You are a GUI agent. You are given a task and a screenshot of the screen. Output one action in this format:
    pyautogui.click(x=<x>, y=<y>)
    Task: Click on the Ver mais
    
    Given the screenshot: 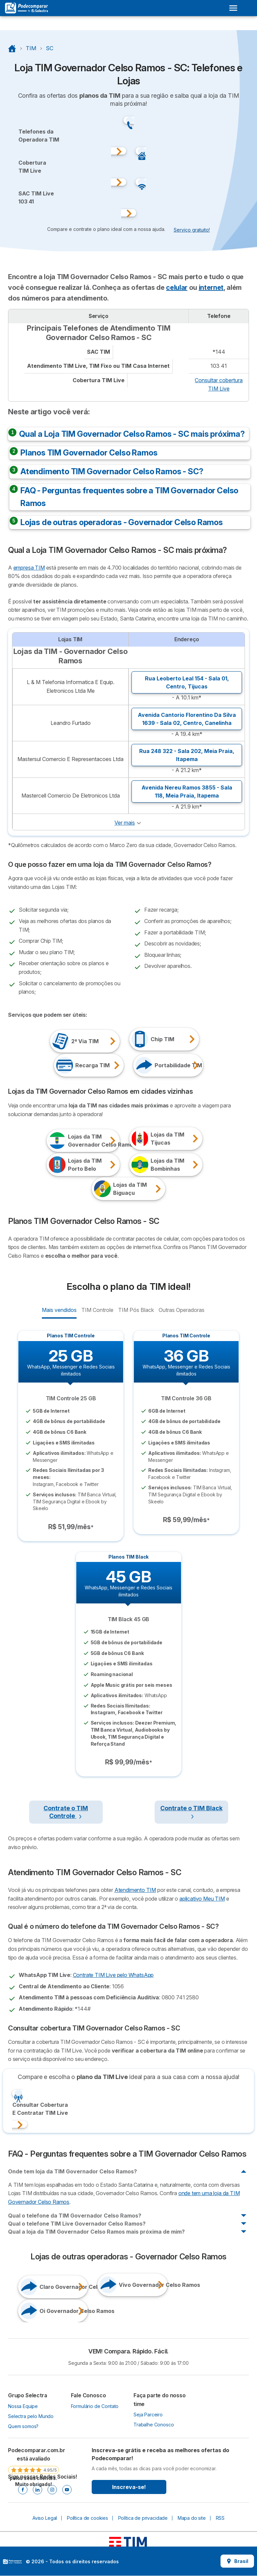 What is the action you would take?
    pyautogui.click(x=124, y=822)
    